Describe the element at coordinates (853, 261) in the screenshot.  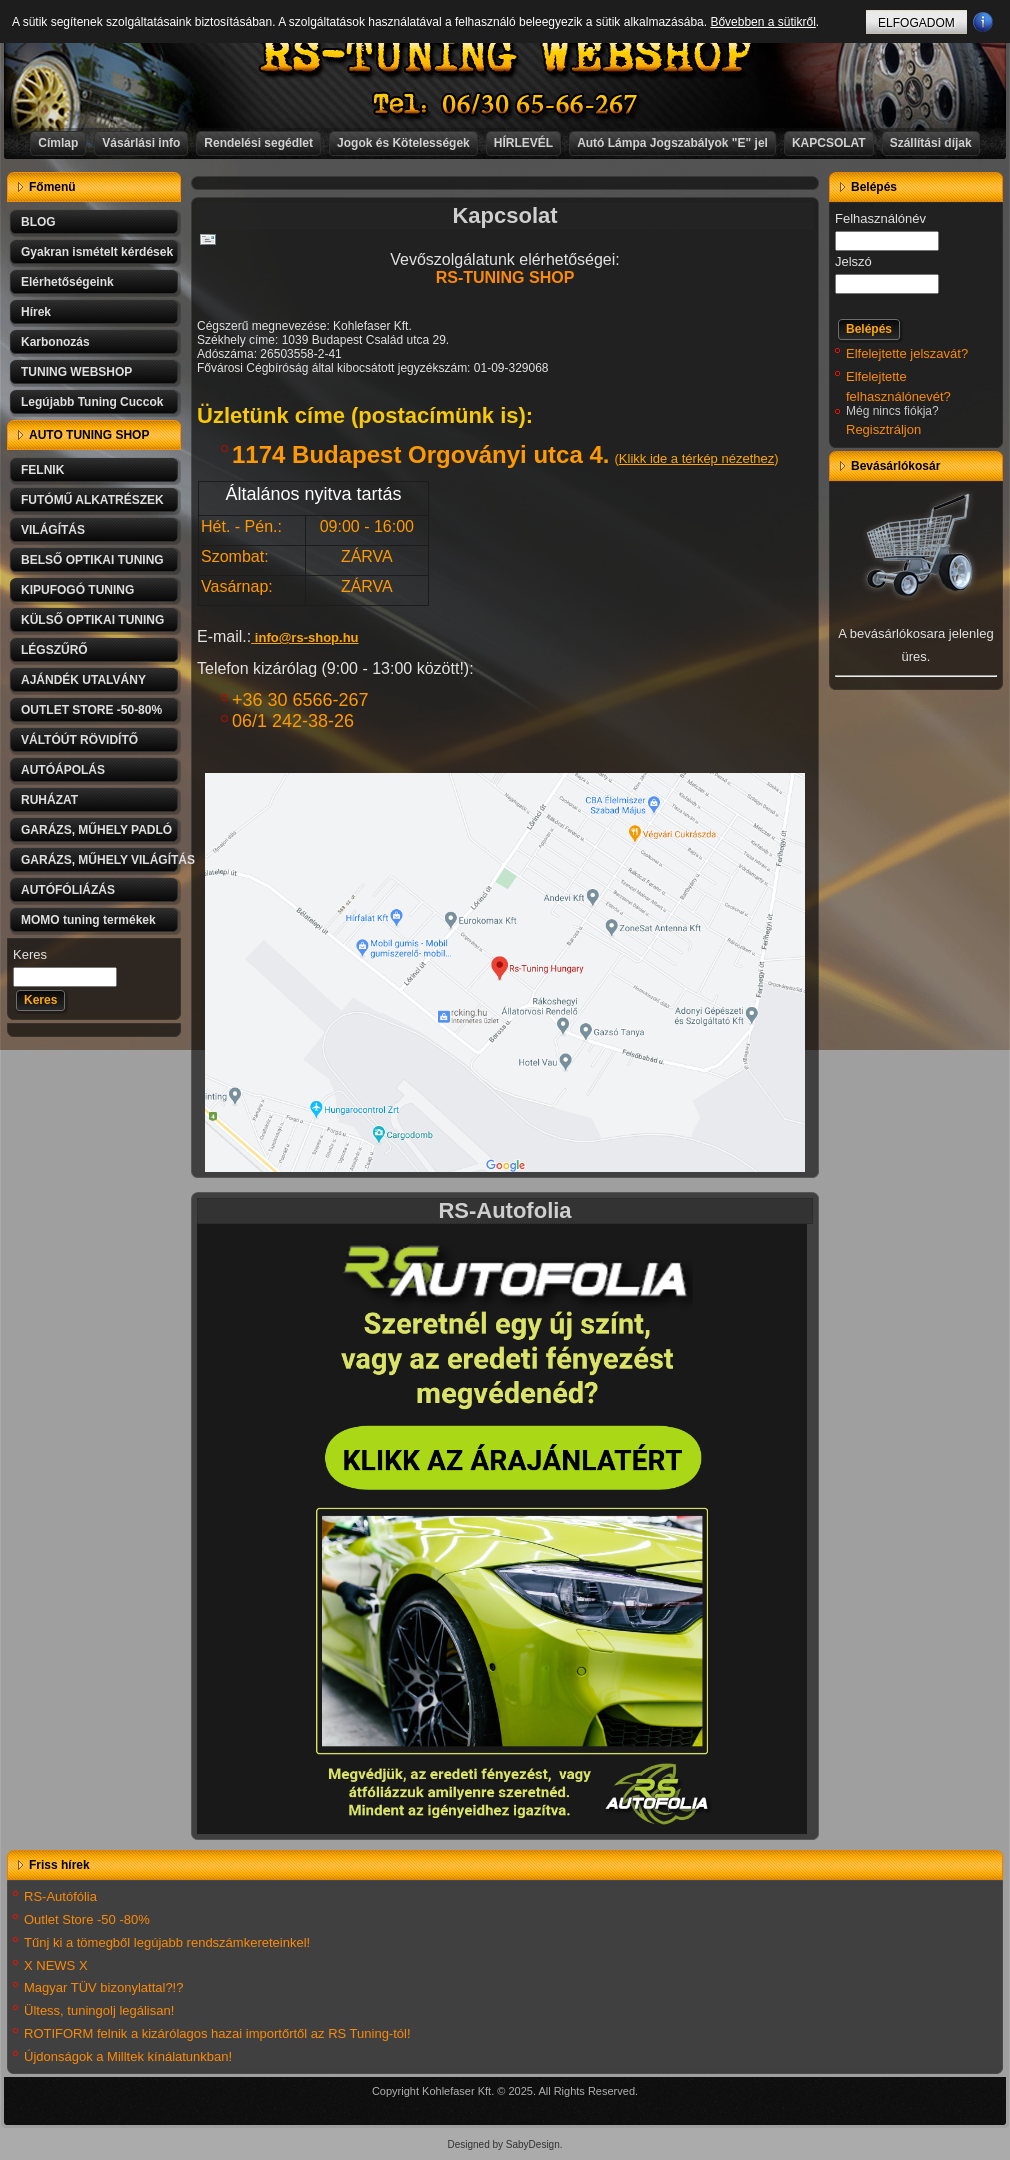
I see `Jelszó` at that location.